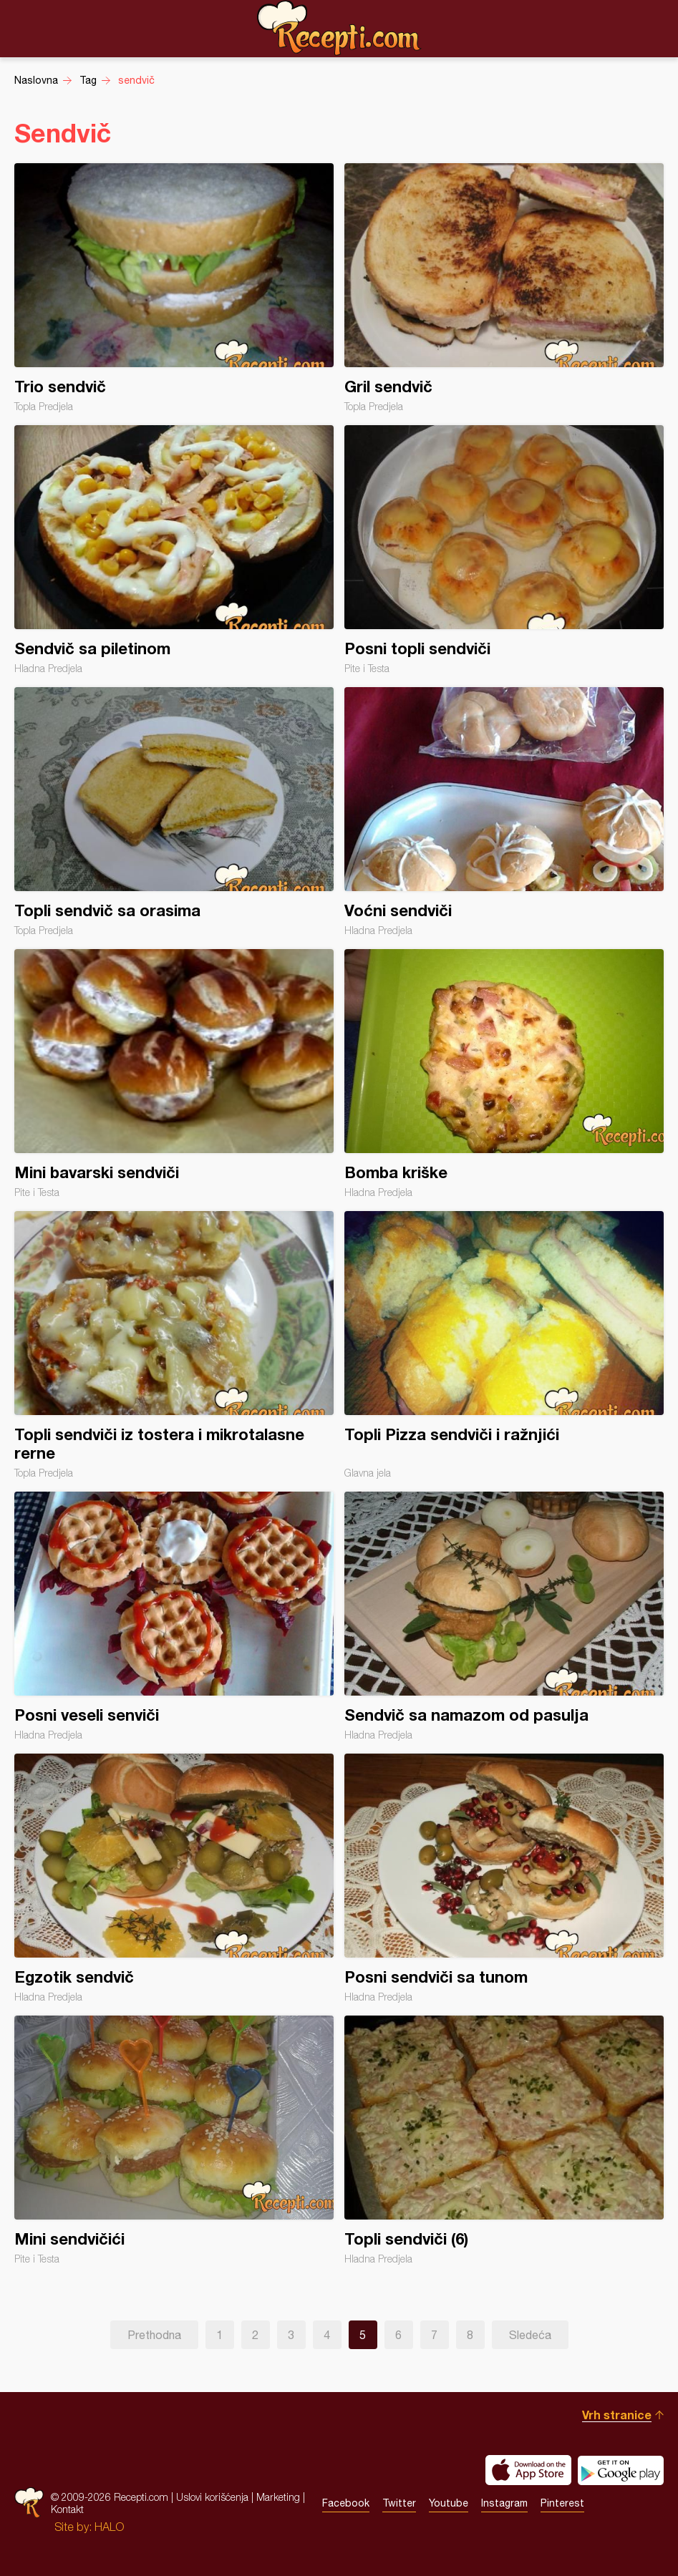 The height and width of the screenshot is (2576, 678). Describe the element at coordinates (504, 811) in the screenshot. I see `Voćni sendviči` at that location.